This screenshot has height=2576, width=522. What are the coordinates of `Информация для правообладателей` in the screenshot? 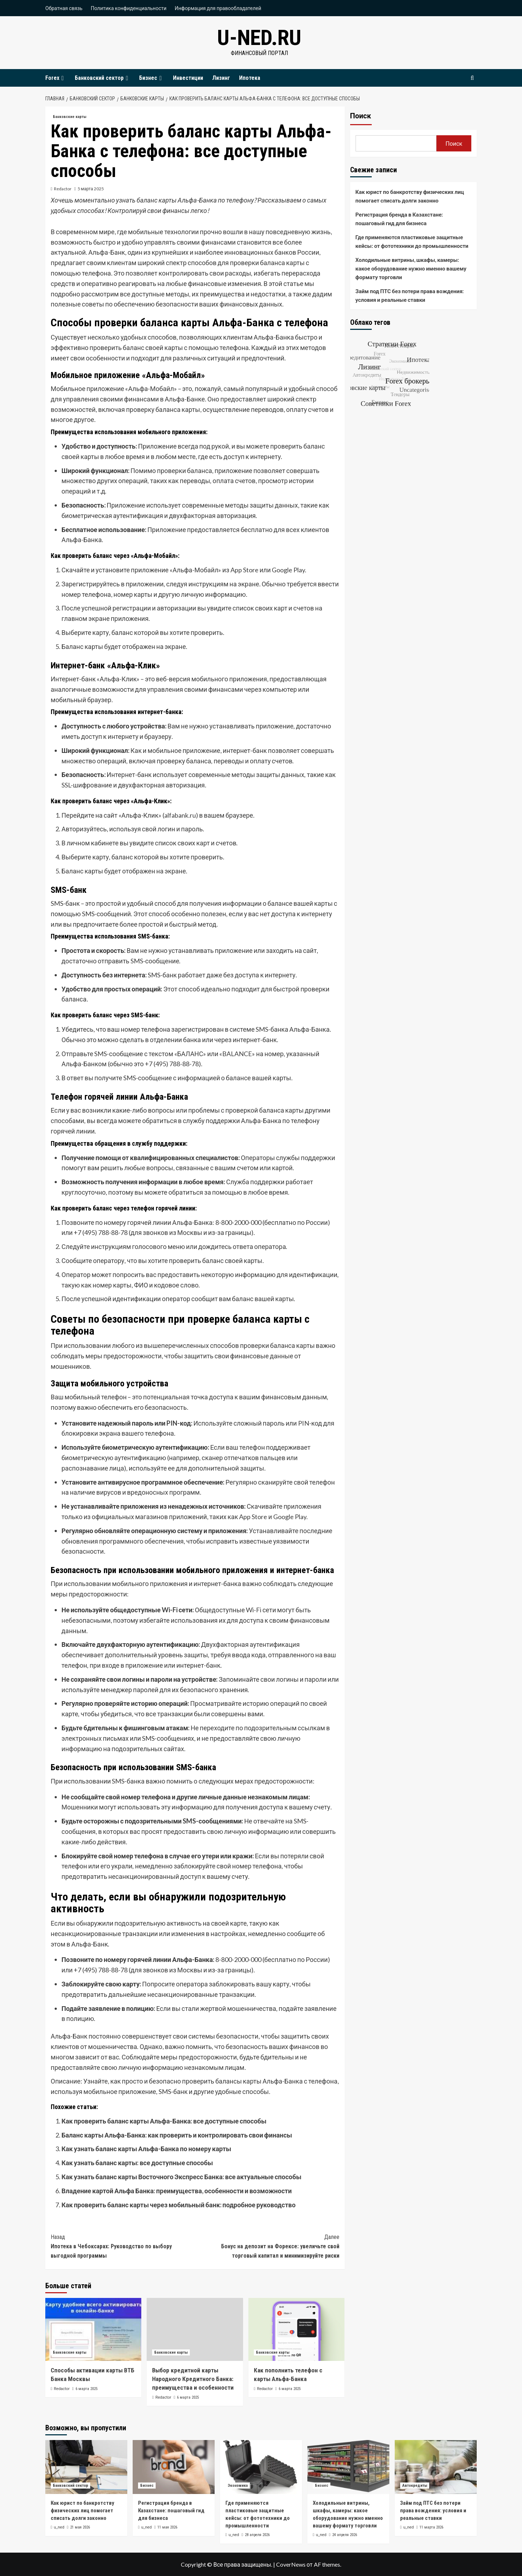 It's located at (218, 8).